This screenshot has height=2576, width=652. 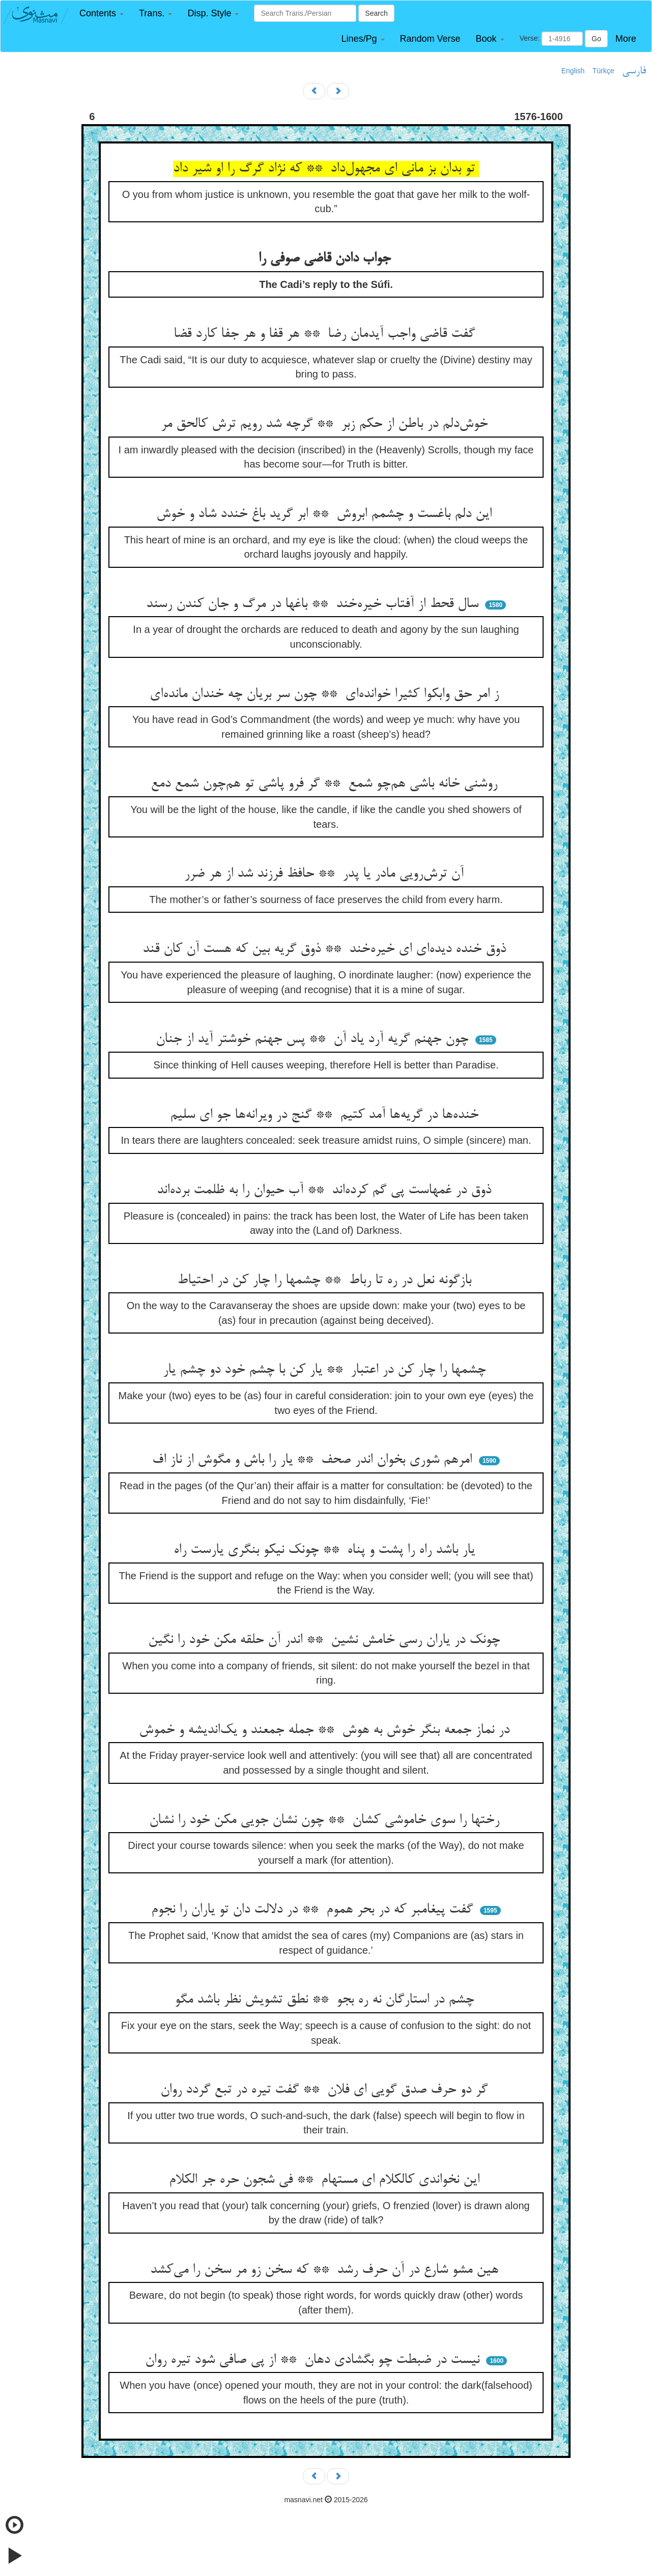 What do you see at coordinates (314, 1460) in the screenshot?
I see `امرهم شوری بخوان اندر صحف ** یار را باش و مگوش از ناز اف` at bounding box center [314, 1460].